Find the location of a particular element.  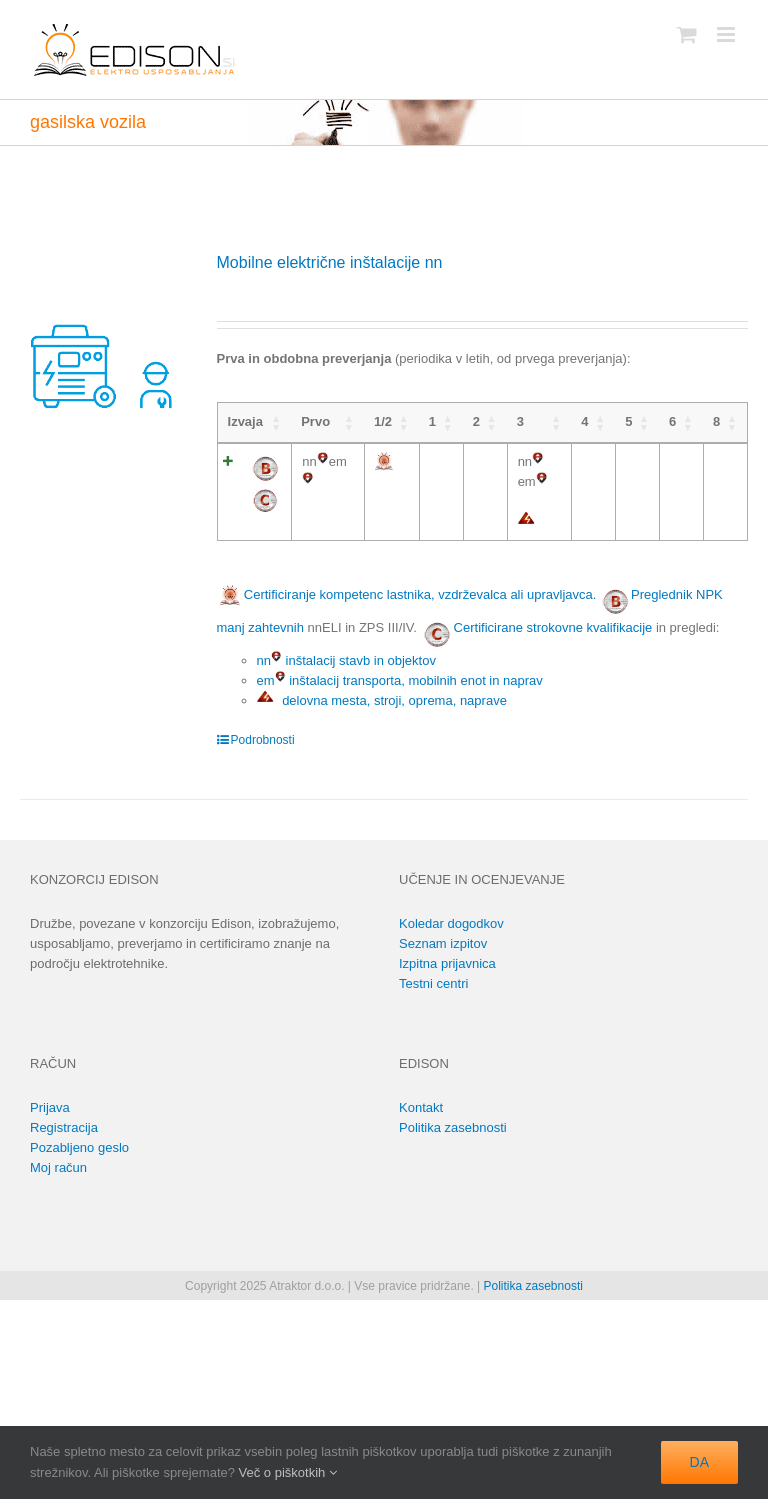

Moj račun is located at coordinates (58, 1167).